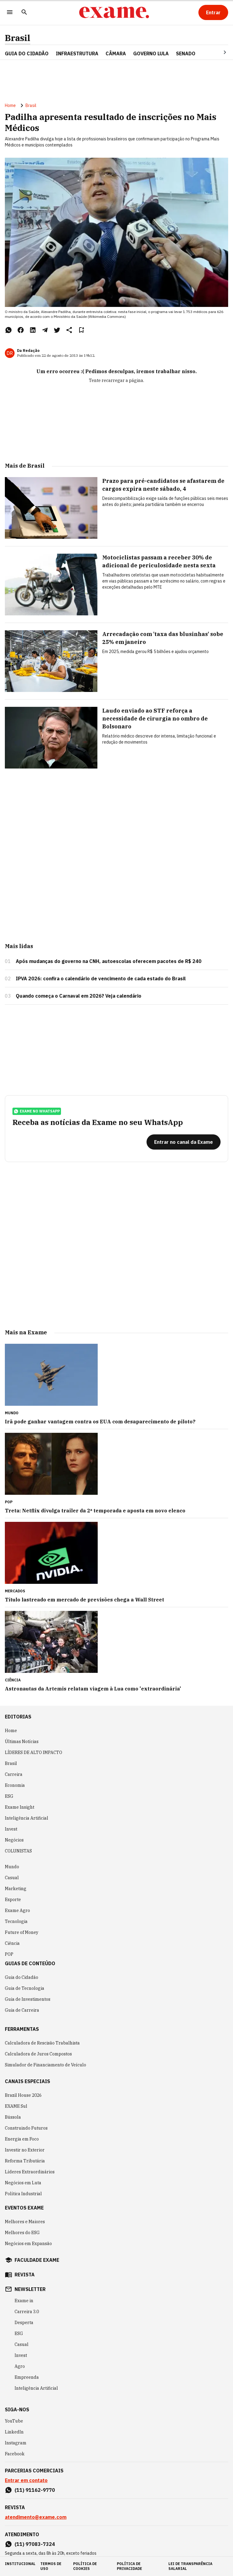 Image resolution: width=233 pixels, height=2576 pixels. Describe the element at coordinates (50, 2566) in the screenshot. I see `termos de uso` at that location.